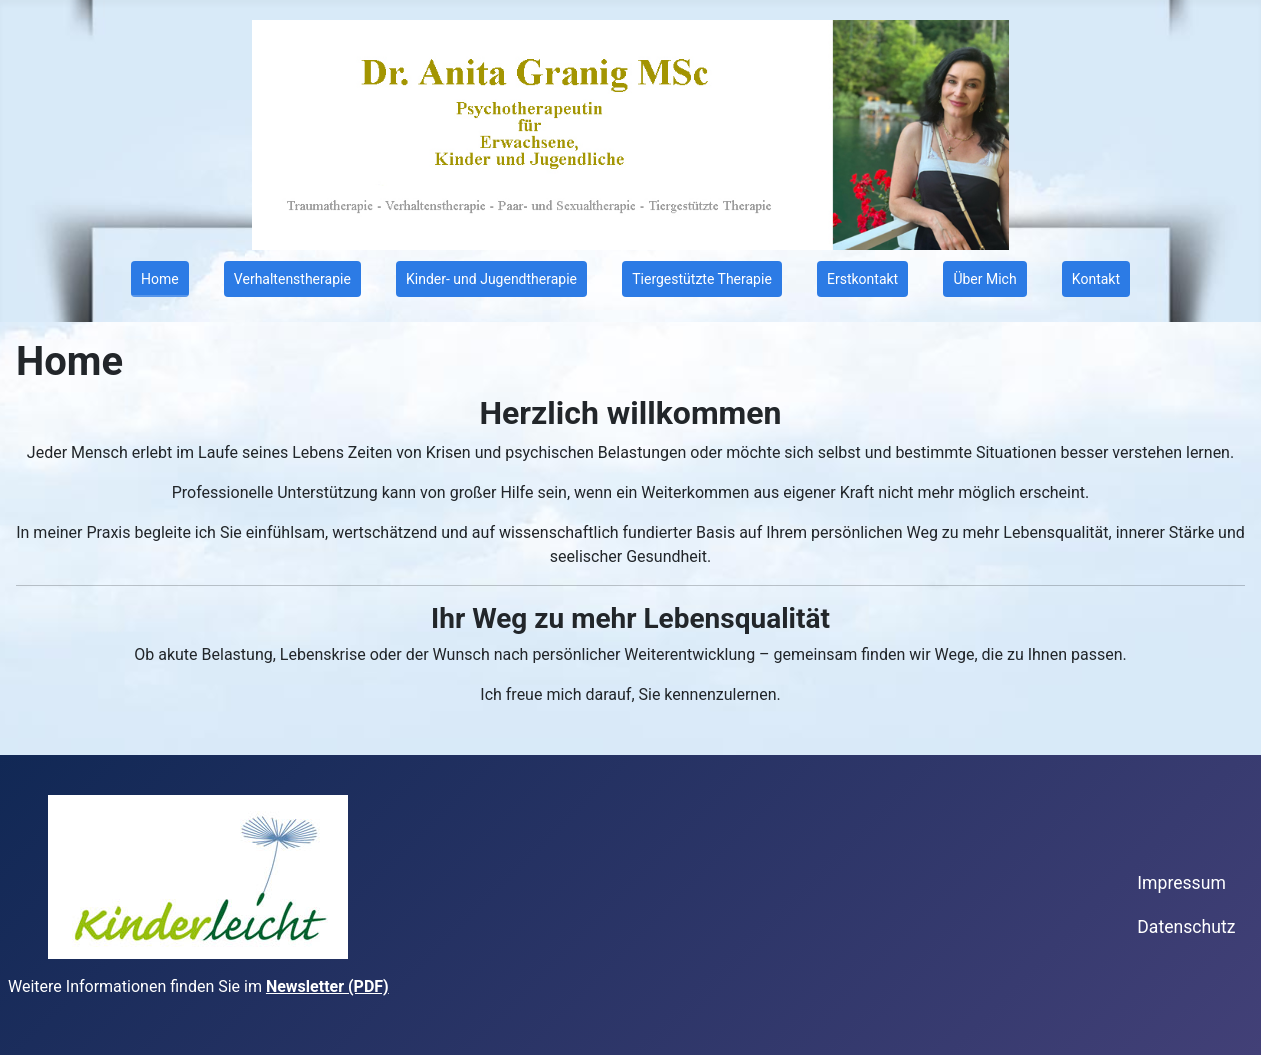 Image resolution: width=1261 pixels, height=1055 pixels. Describe the element at coordinates (862, 279) in the screenshot. I see `Erstkontakt` at that location.